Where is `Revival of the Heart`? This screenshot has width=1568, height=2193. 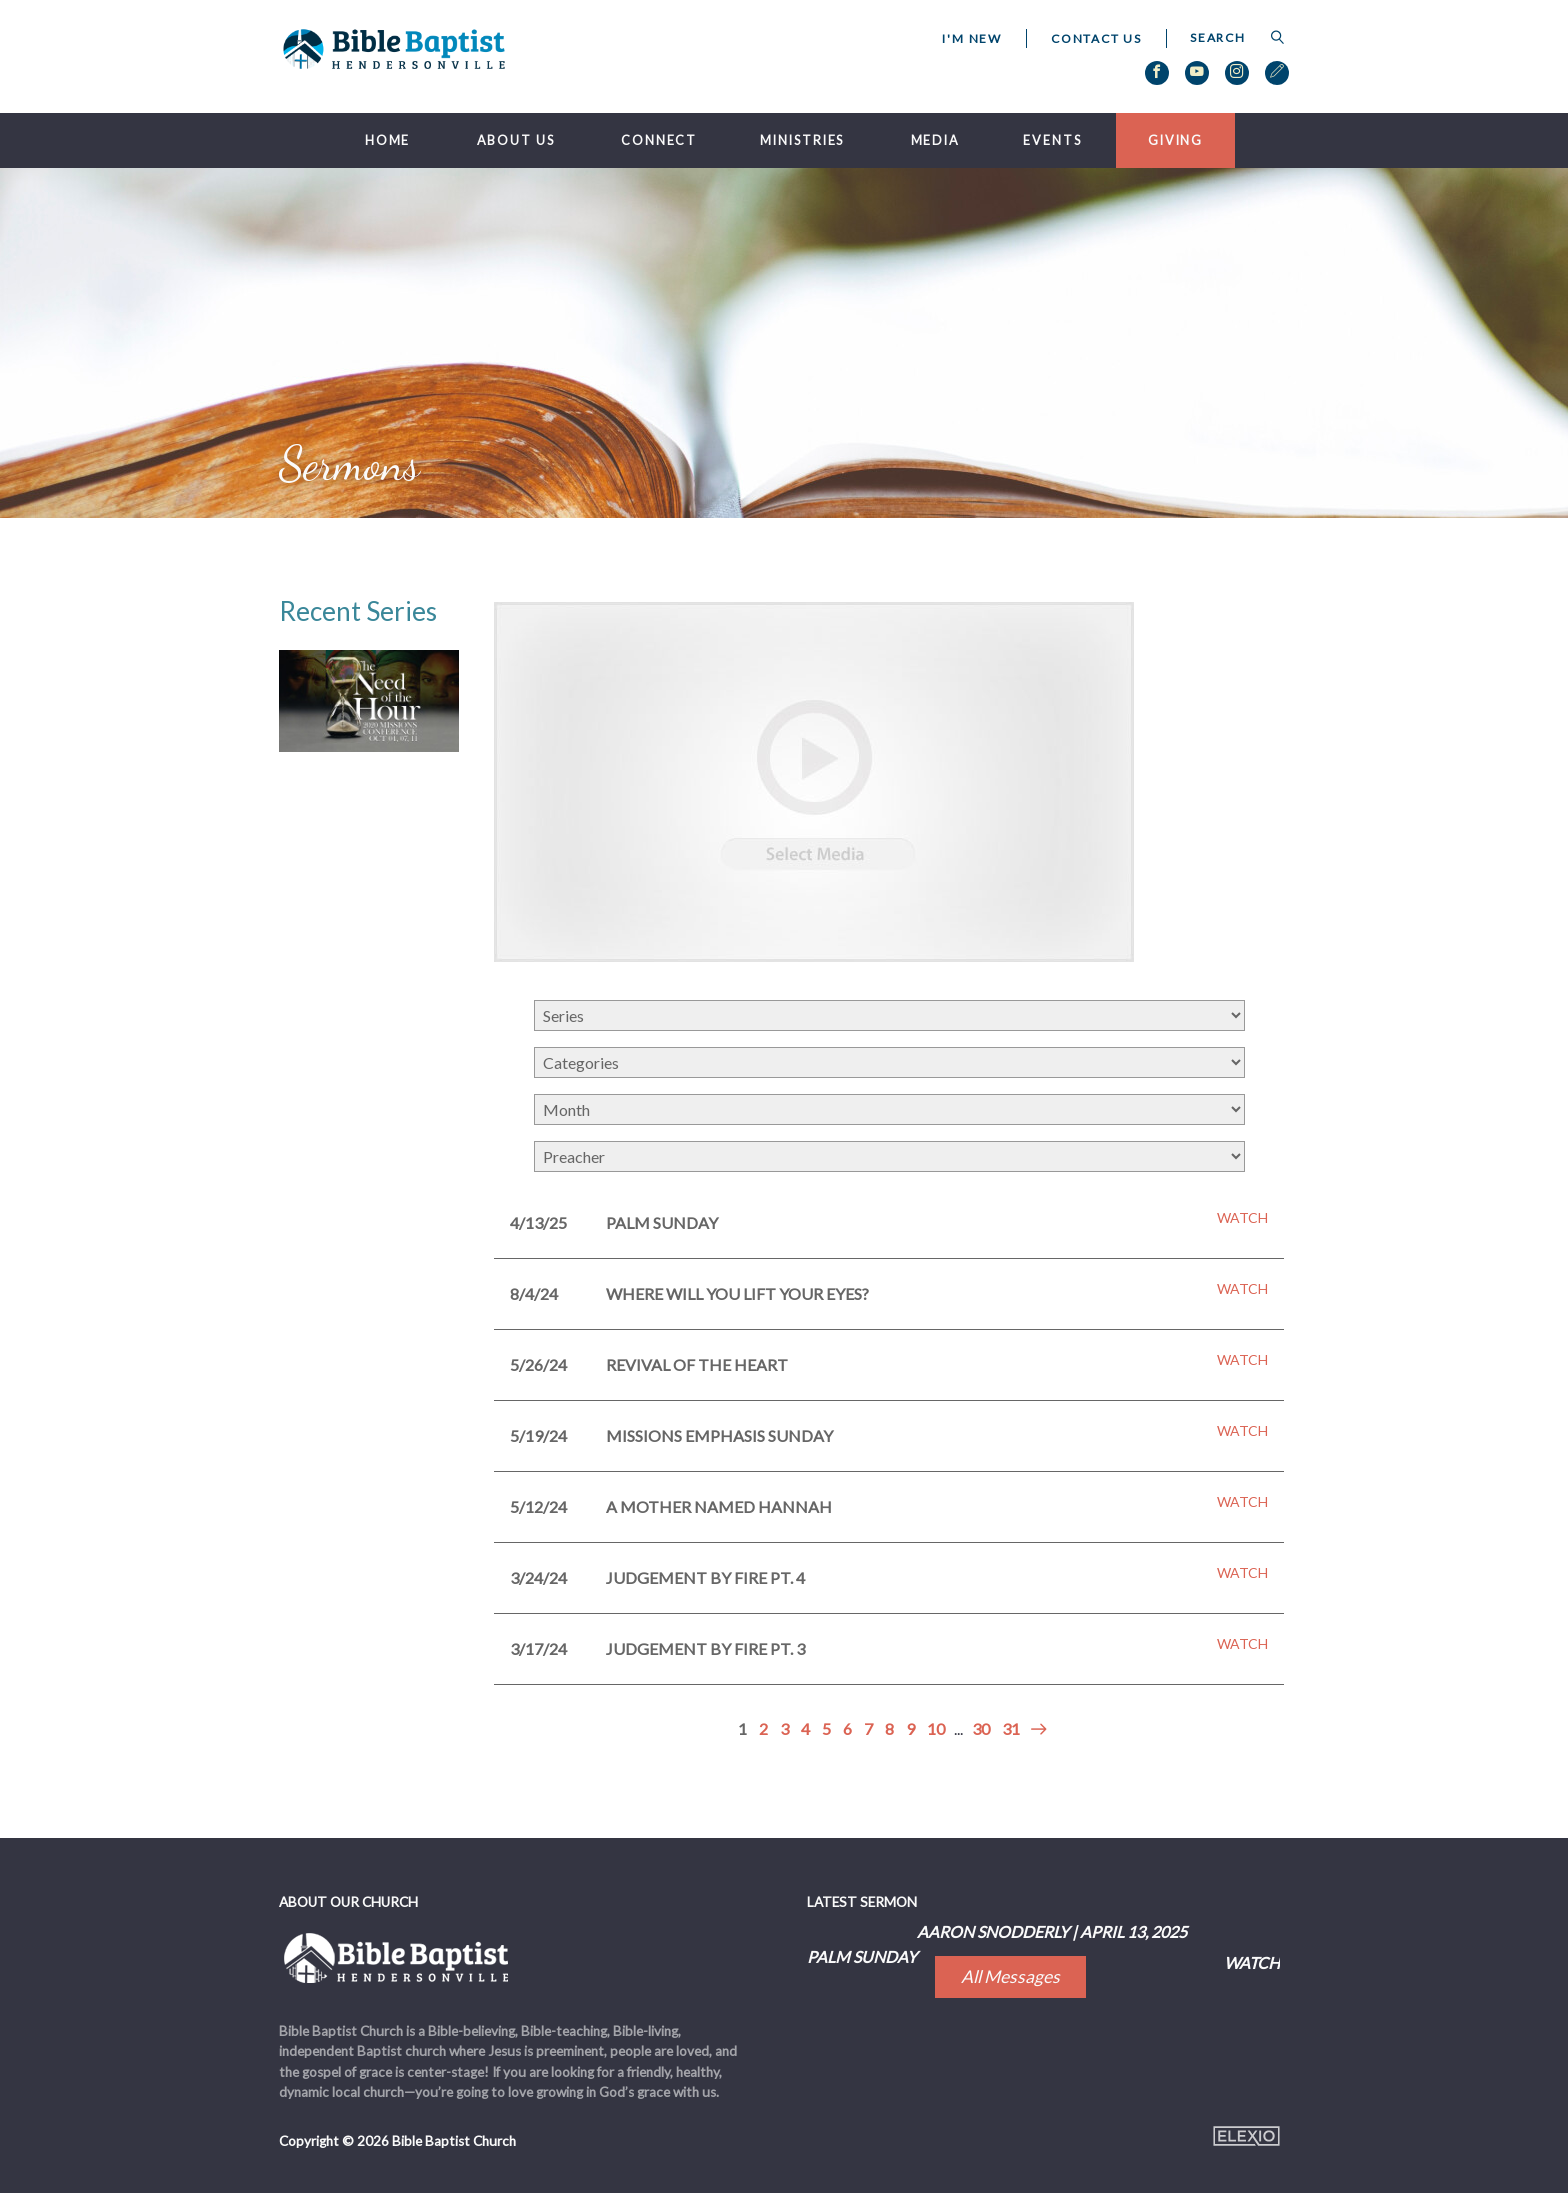
Revival of the Heart is located at coordinates (697, 1364).